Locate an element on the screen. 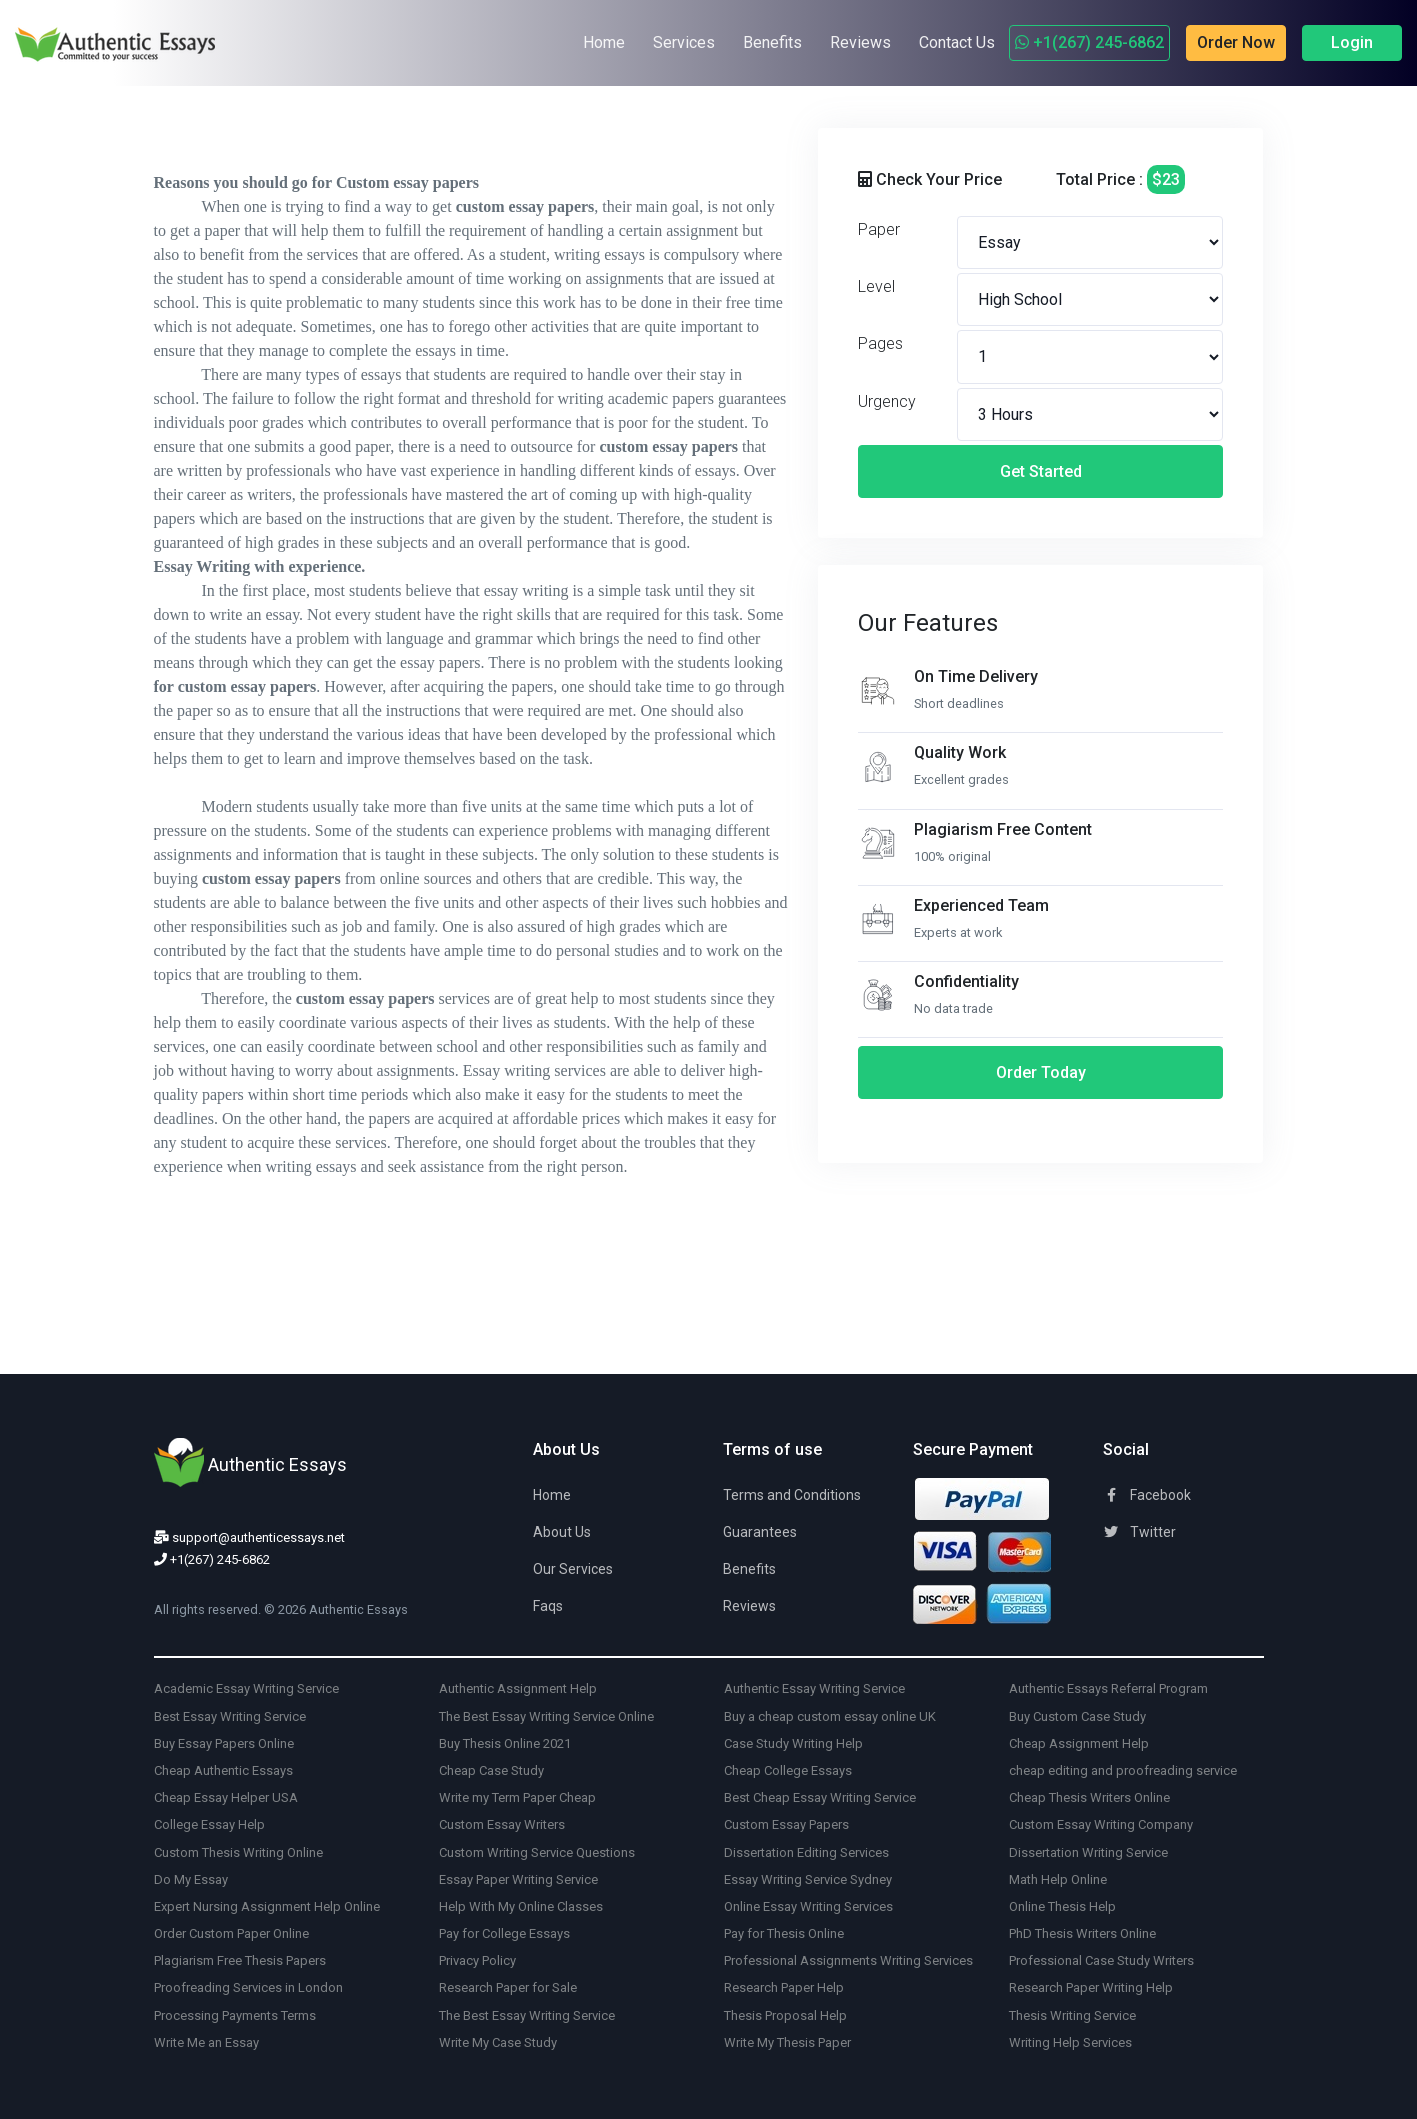 This screenshot has height=2119, width=1417. Math Help Online is located at coordinates (1058, 1879).